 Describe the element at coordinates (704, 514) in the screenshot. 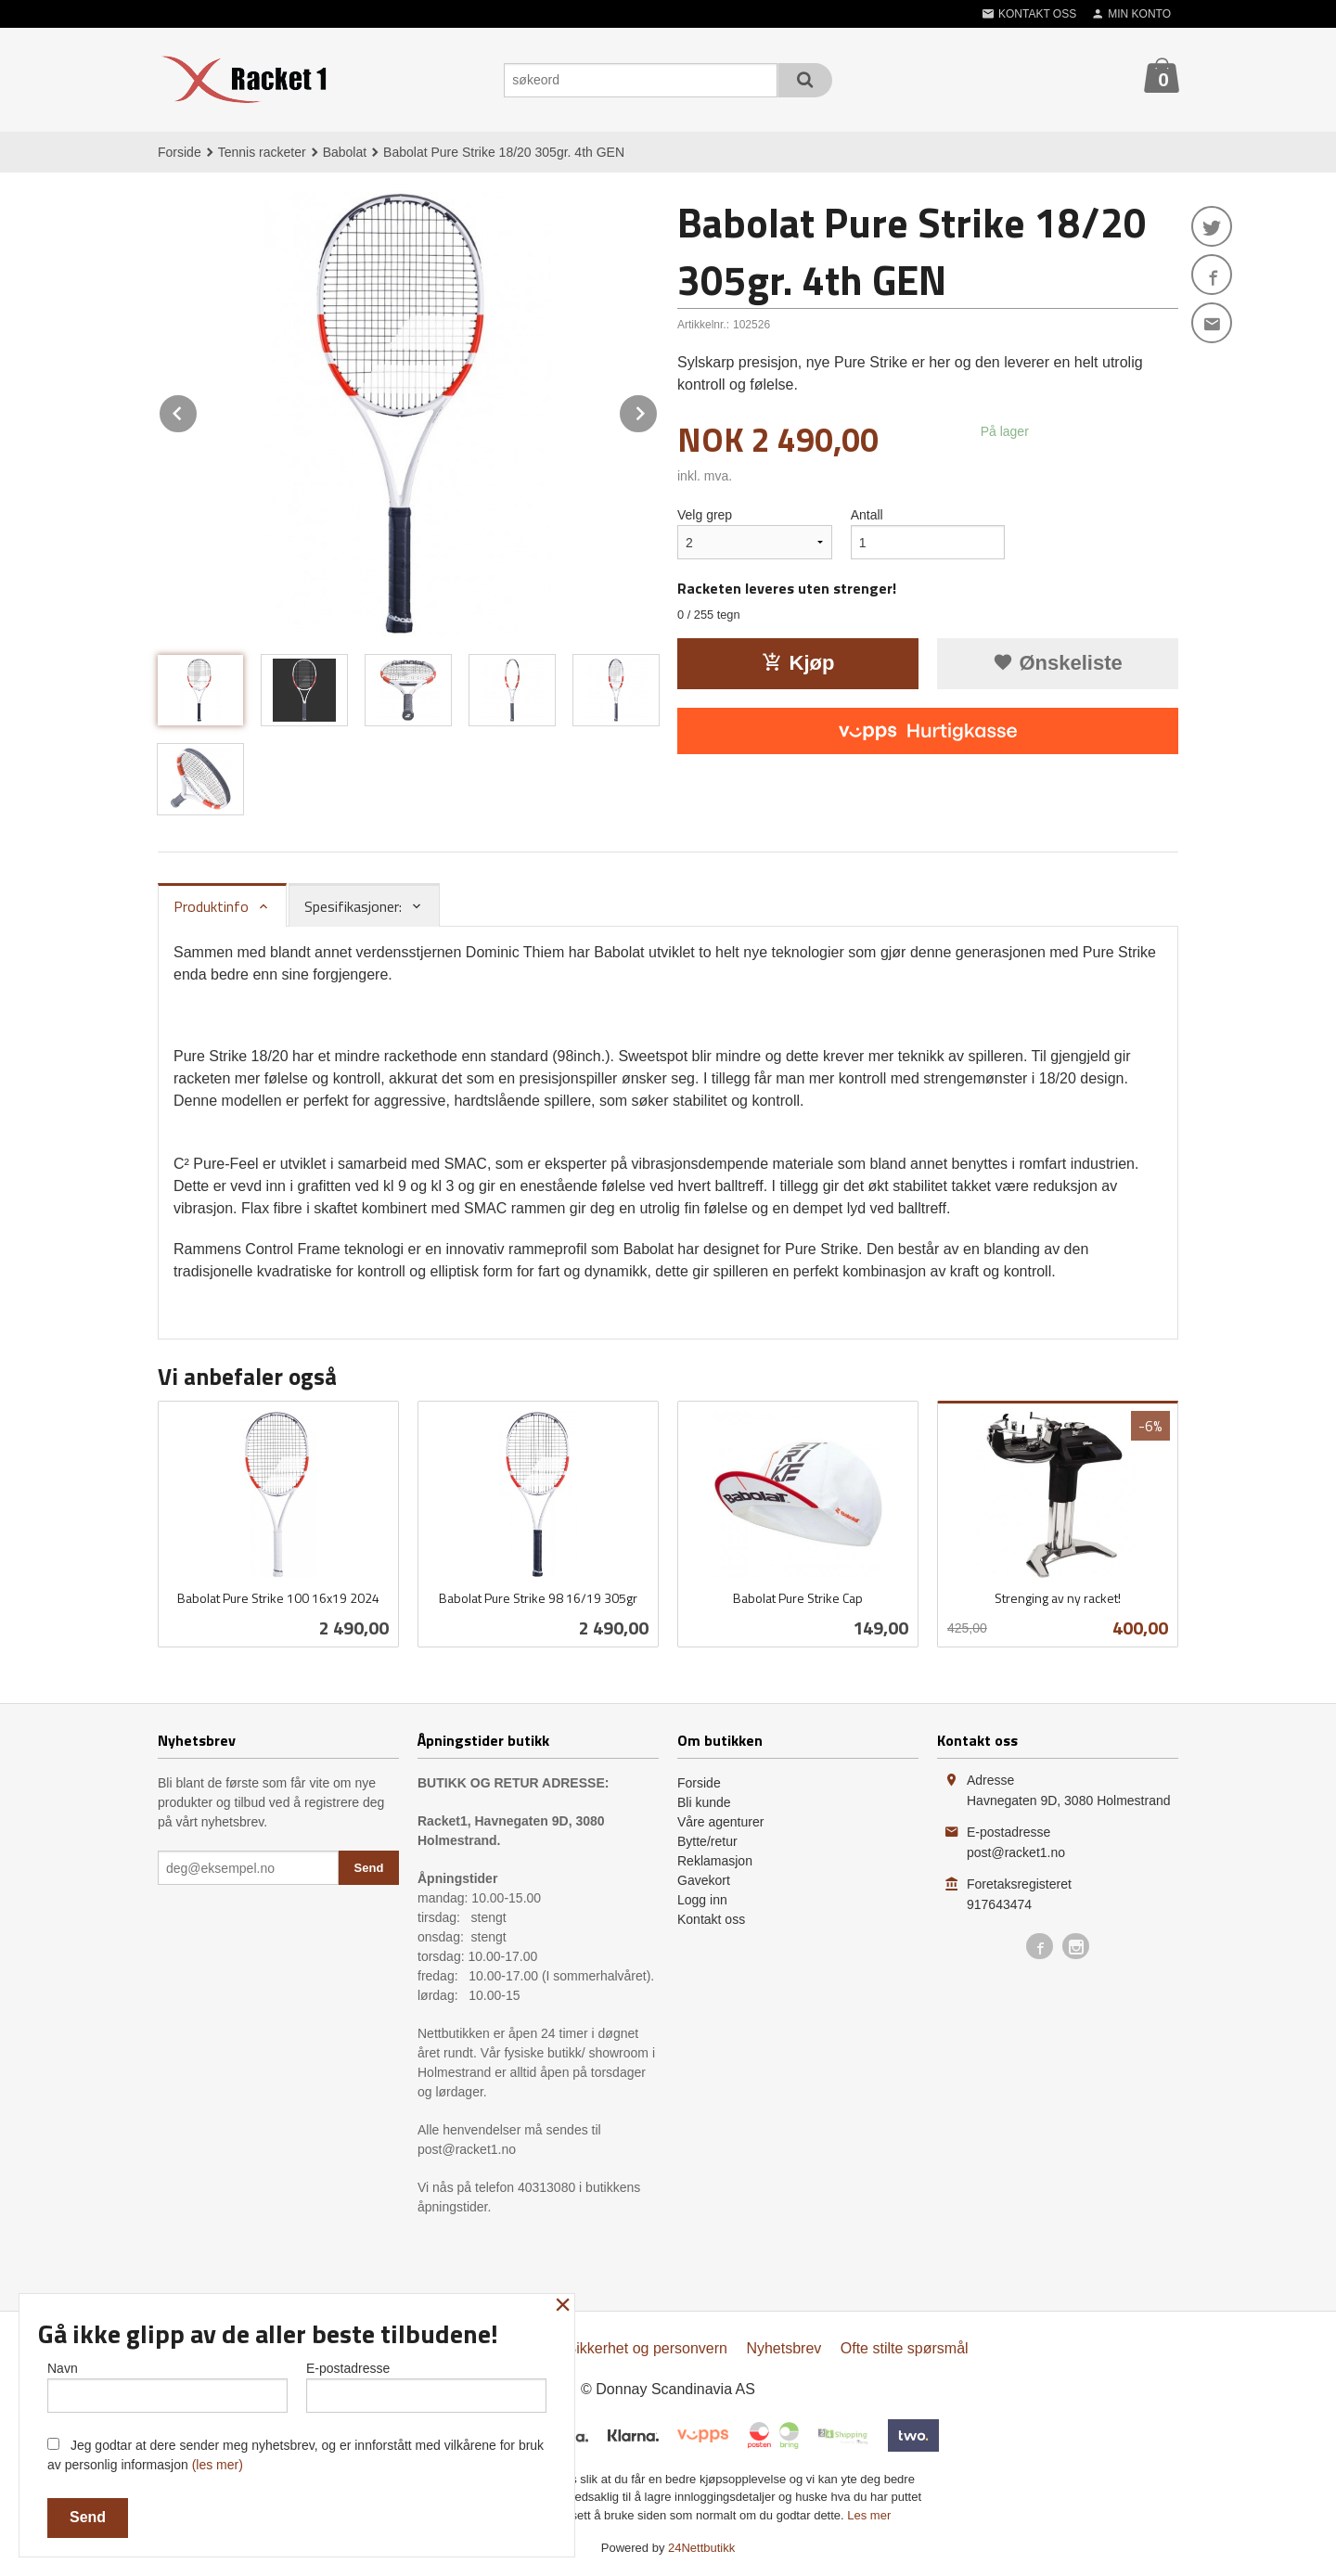

I see `Velg grep` at that location.